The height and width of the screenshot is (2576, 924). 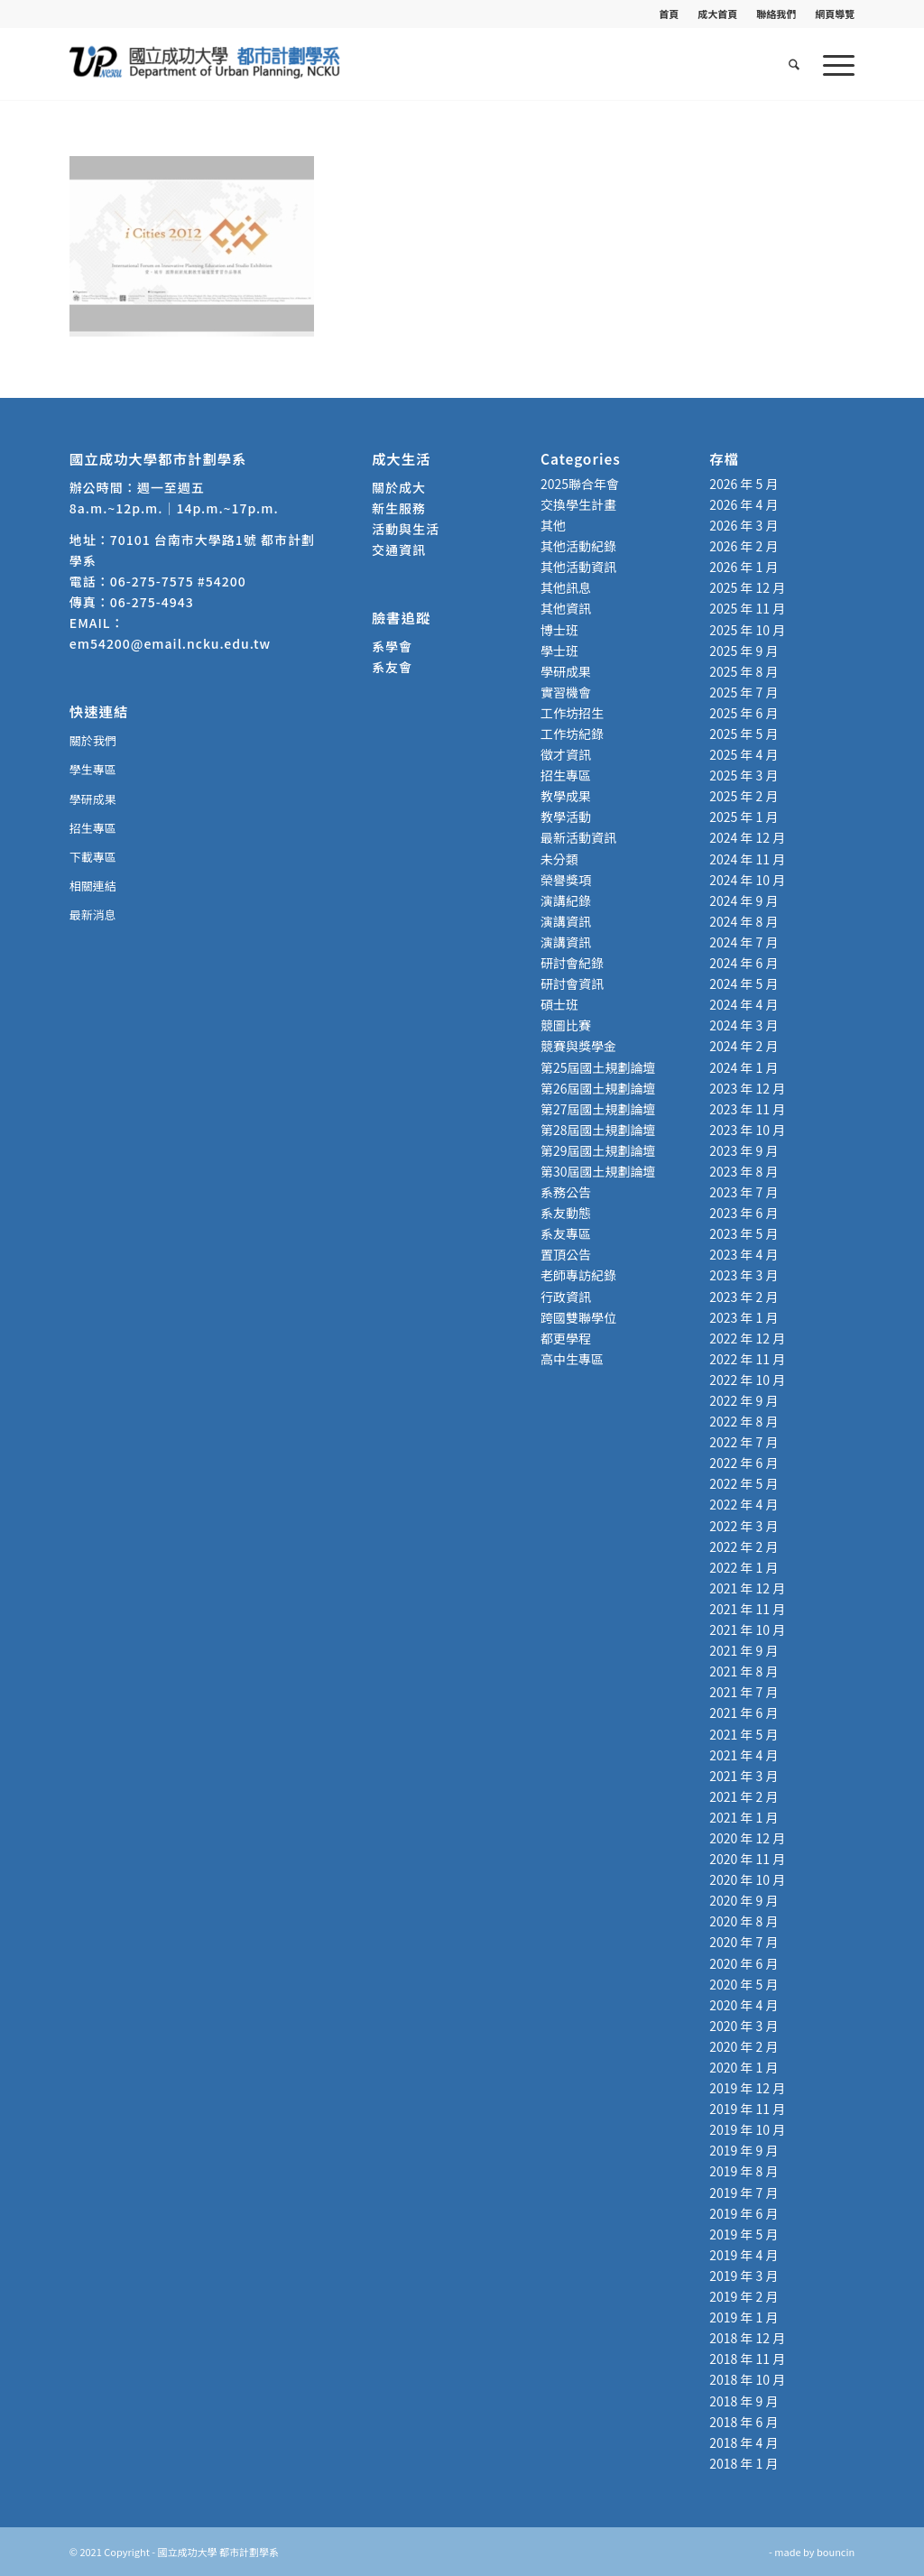 What do you see at coordinates (743, 2276) in the screenshot?
I see `2019 年 3 月` at bounding box center [743, 2276].